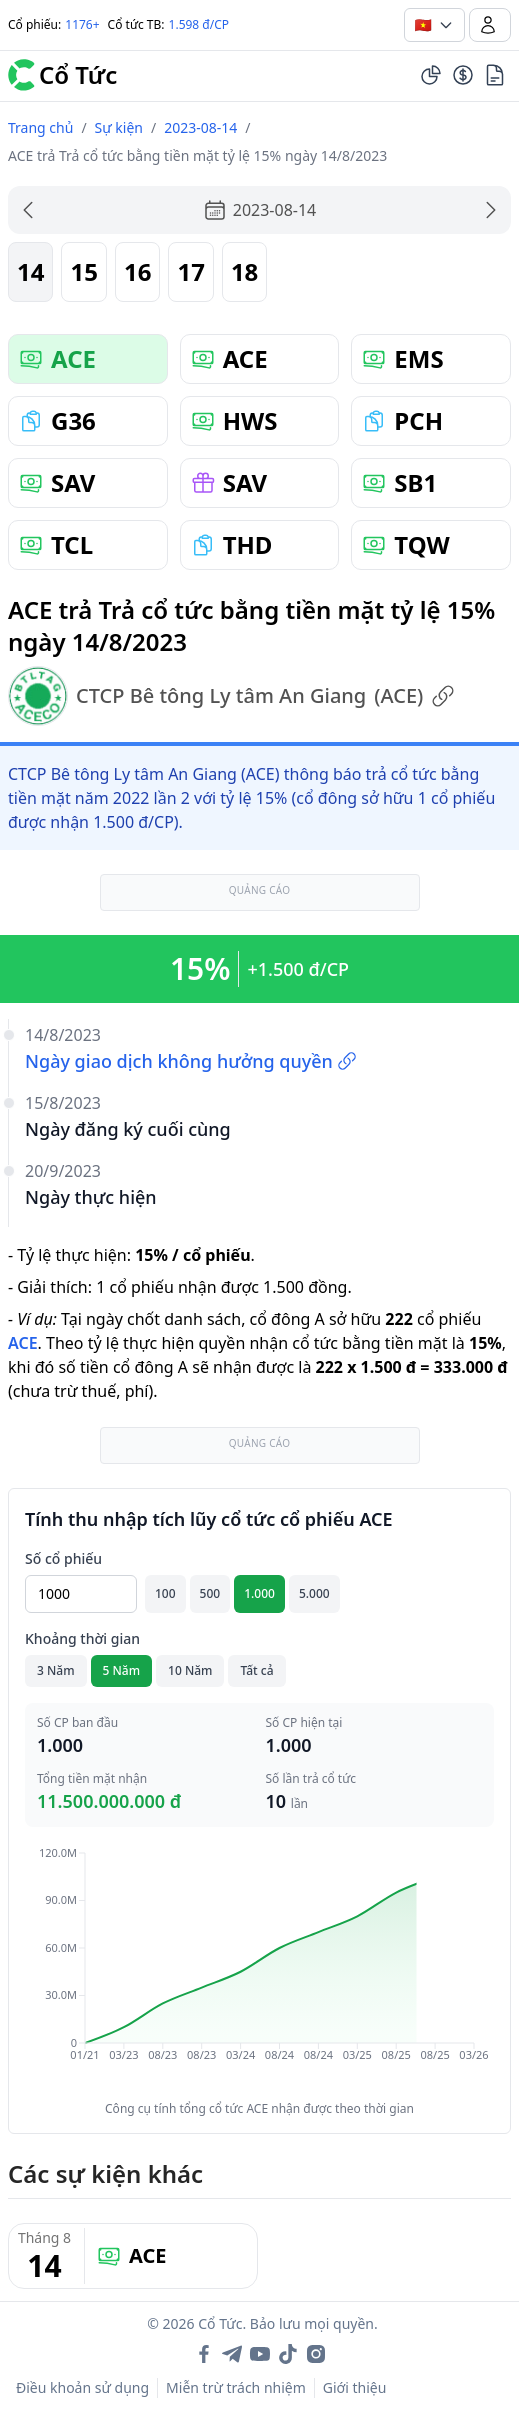 This screenshot has height=2411, width=519. I want to click on 5 Năm, so click(122, 1670).